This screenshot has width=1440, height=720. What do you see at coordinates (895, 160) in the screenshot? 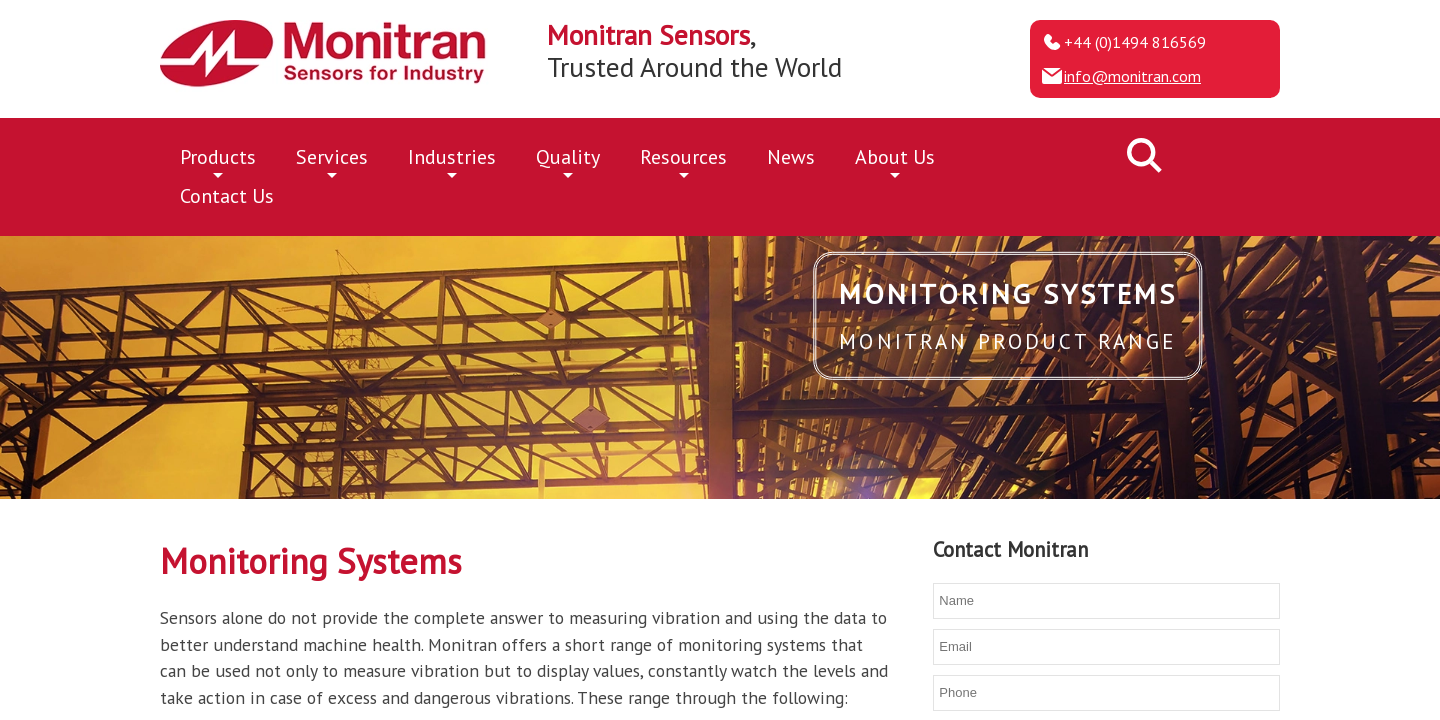
I see `About Us` at bounding box center [895, 160].